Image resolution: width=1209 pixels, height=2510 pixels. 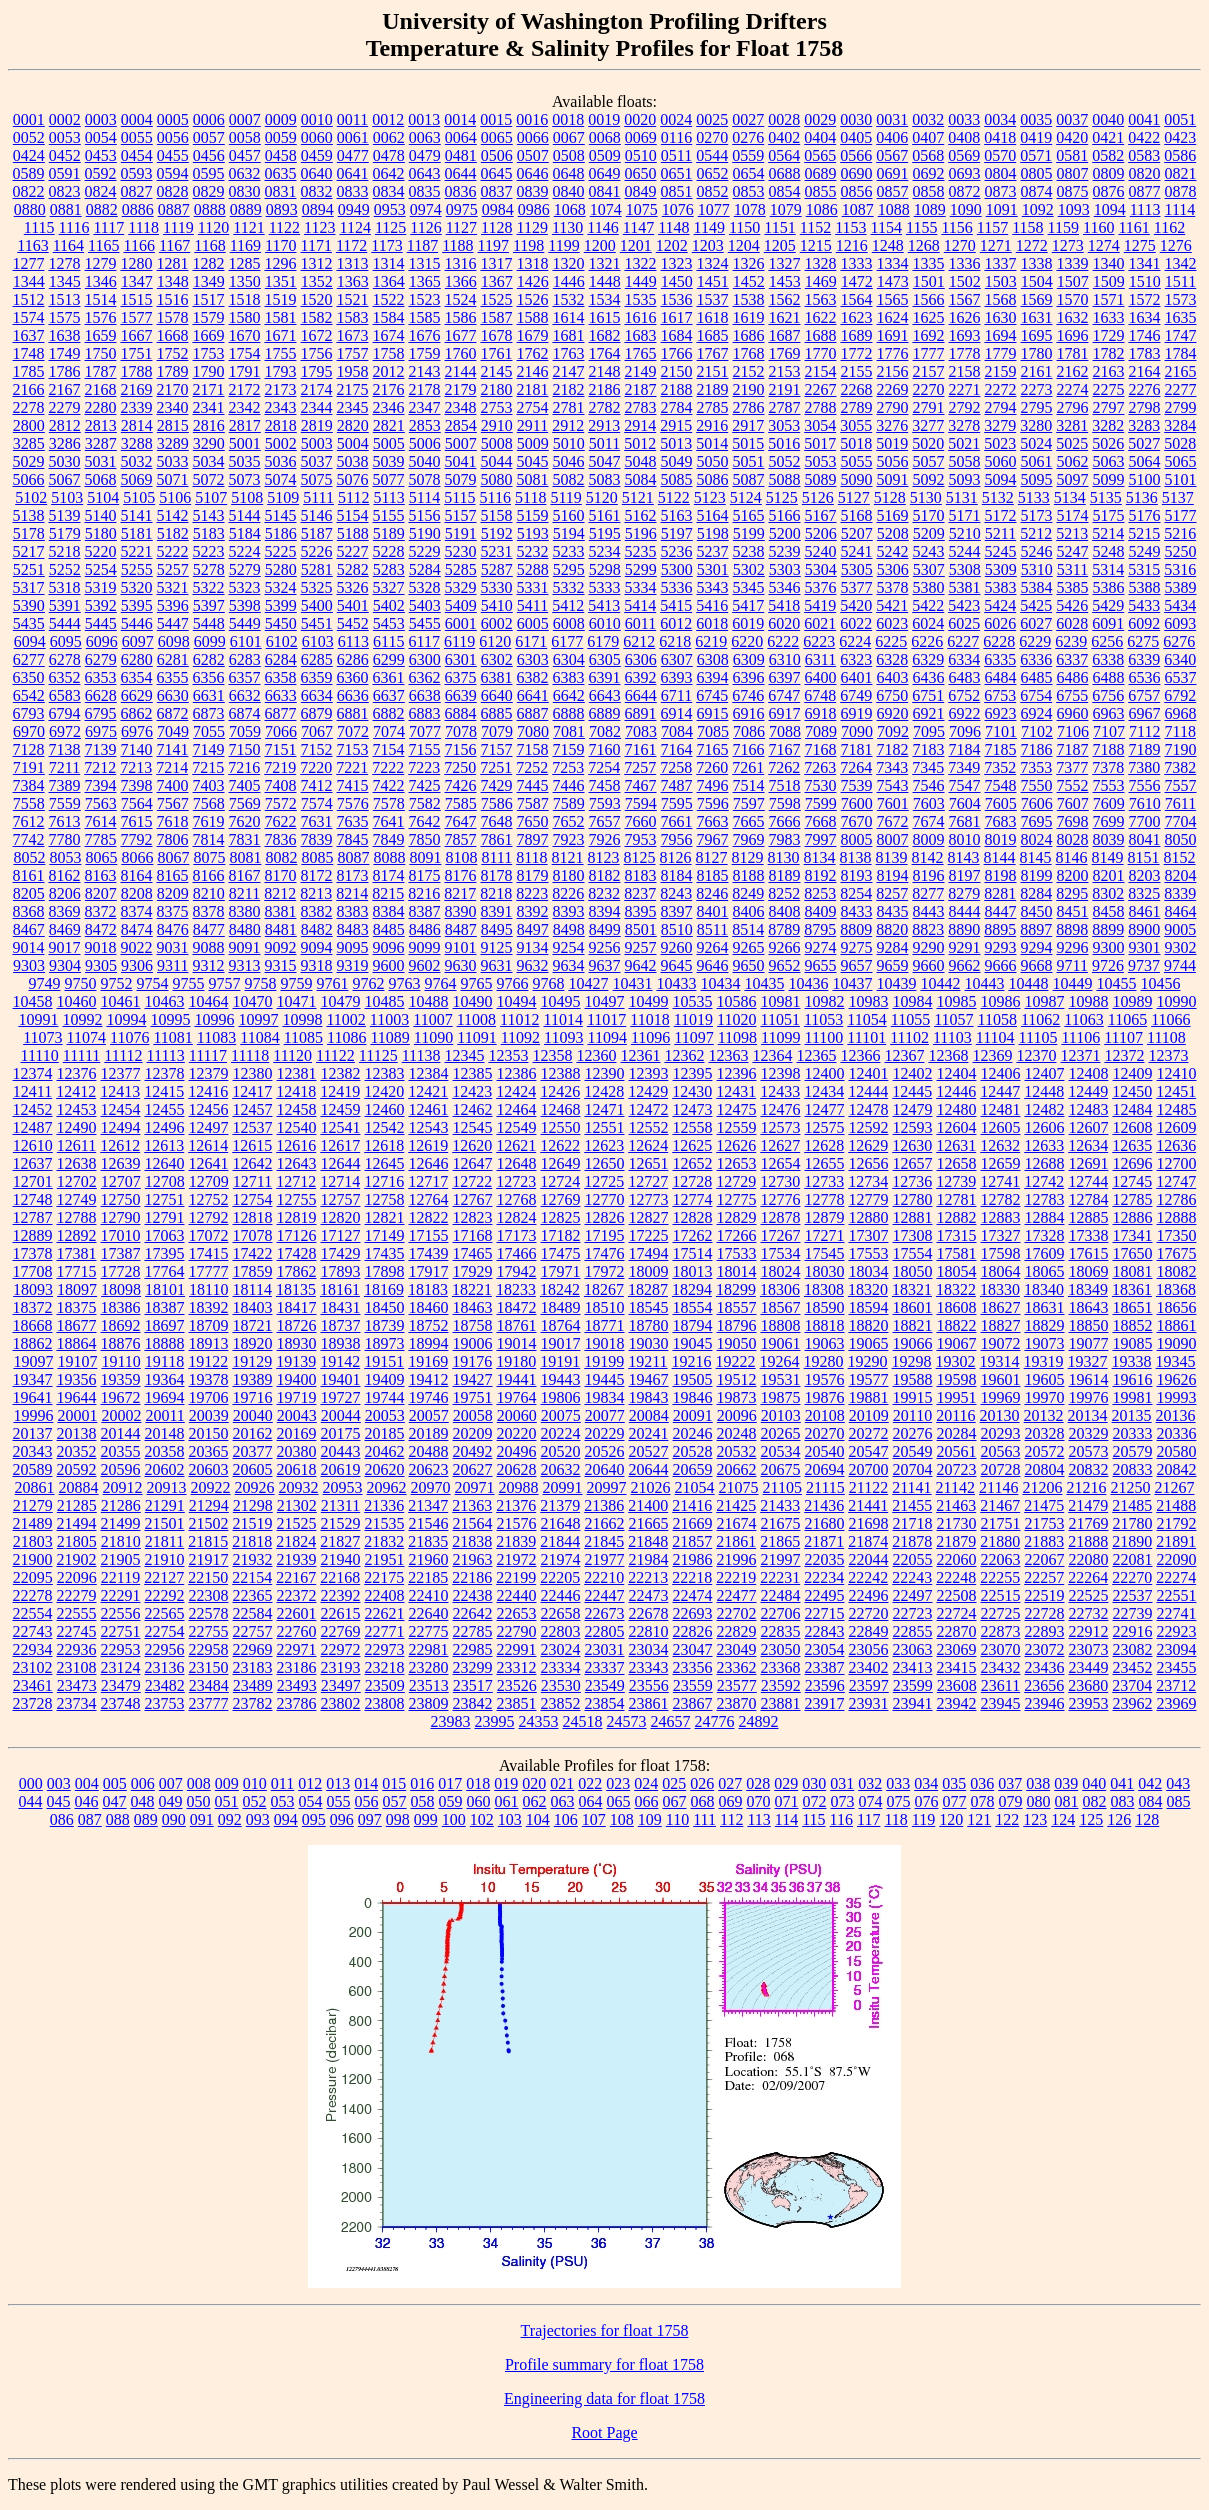 I want to click on 22044, so click(x=869, y=1559).